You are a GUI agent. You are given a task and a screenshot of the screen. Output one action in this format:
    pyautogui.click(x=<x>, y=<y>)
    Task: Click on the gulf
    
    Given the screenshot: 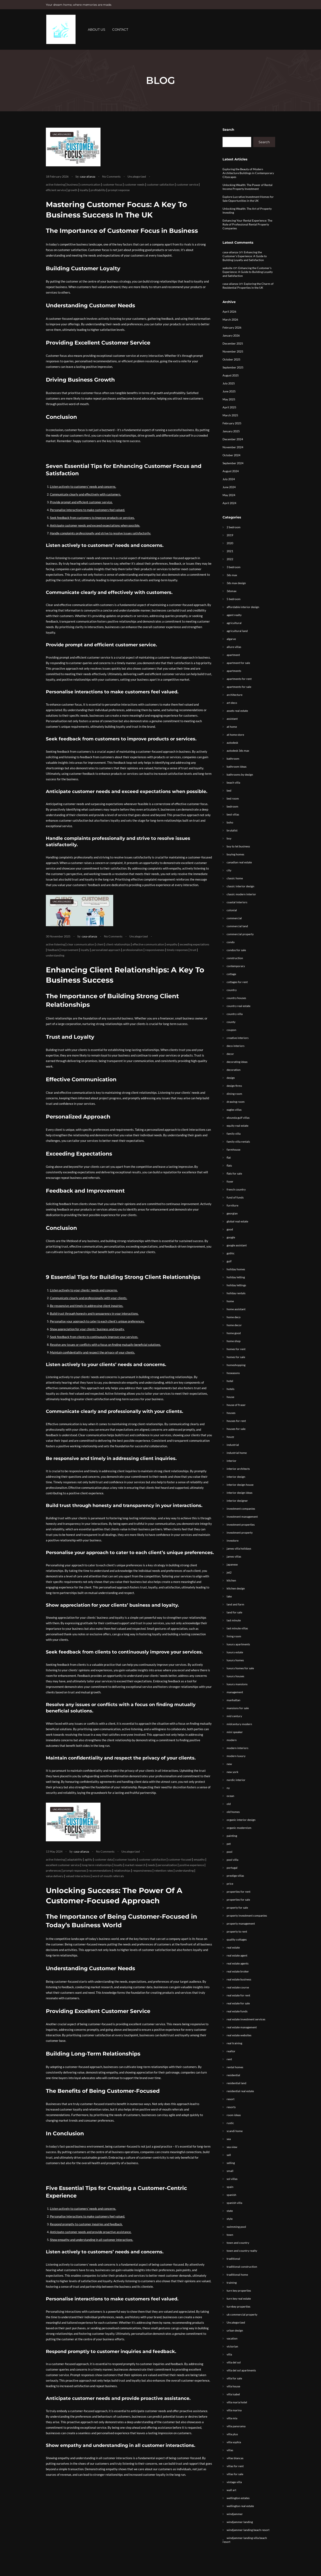 What is the action you would take?
    pyautogui.click(x=229, y=1261)
    